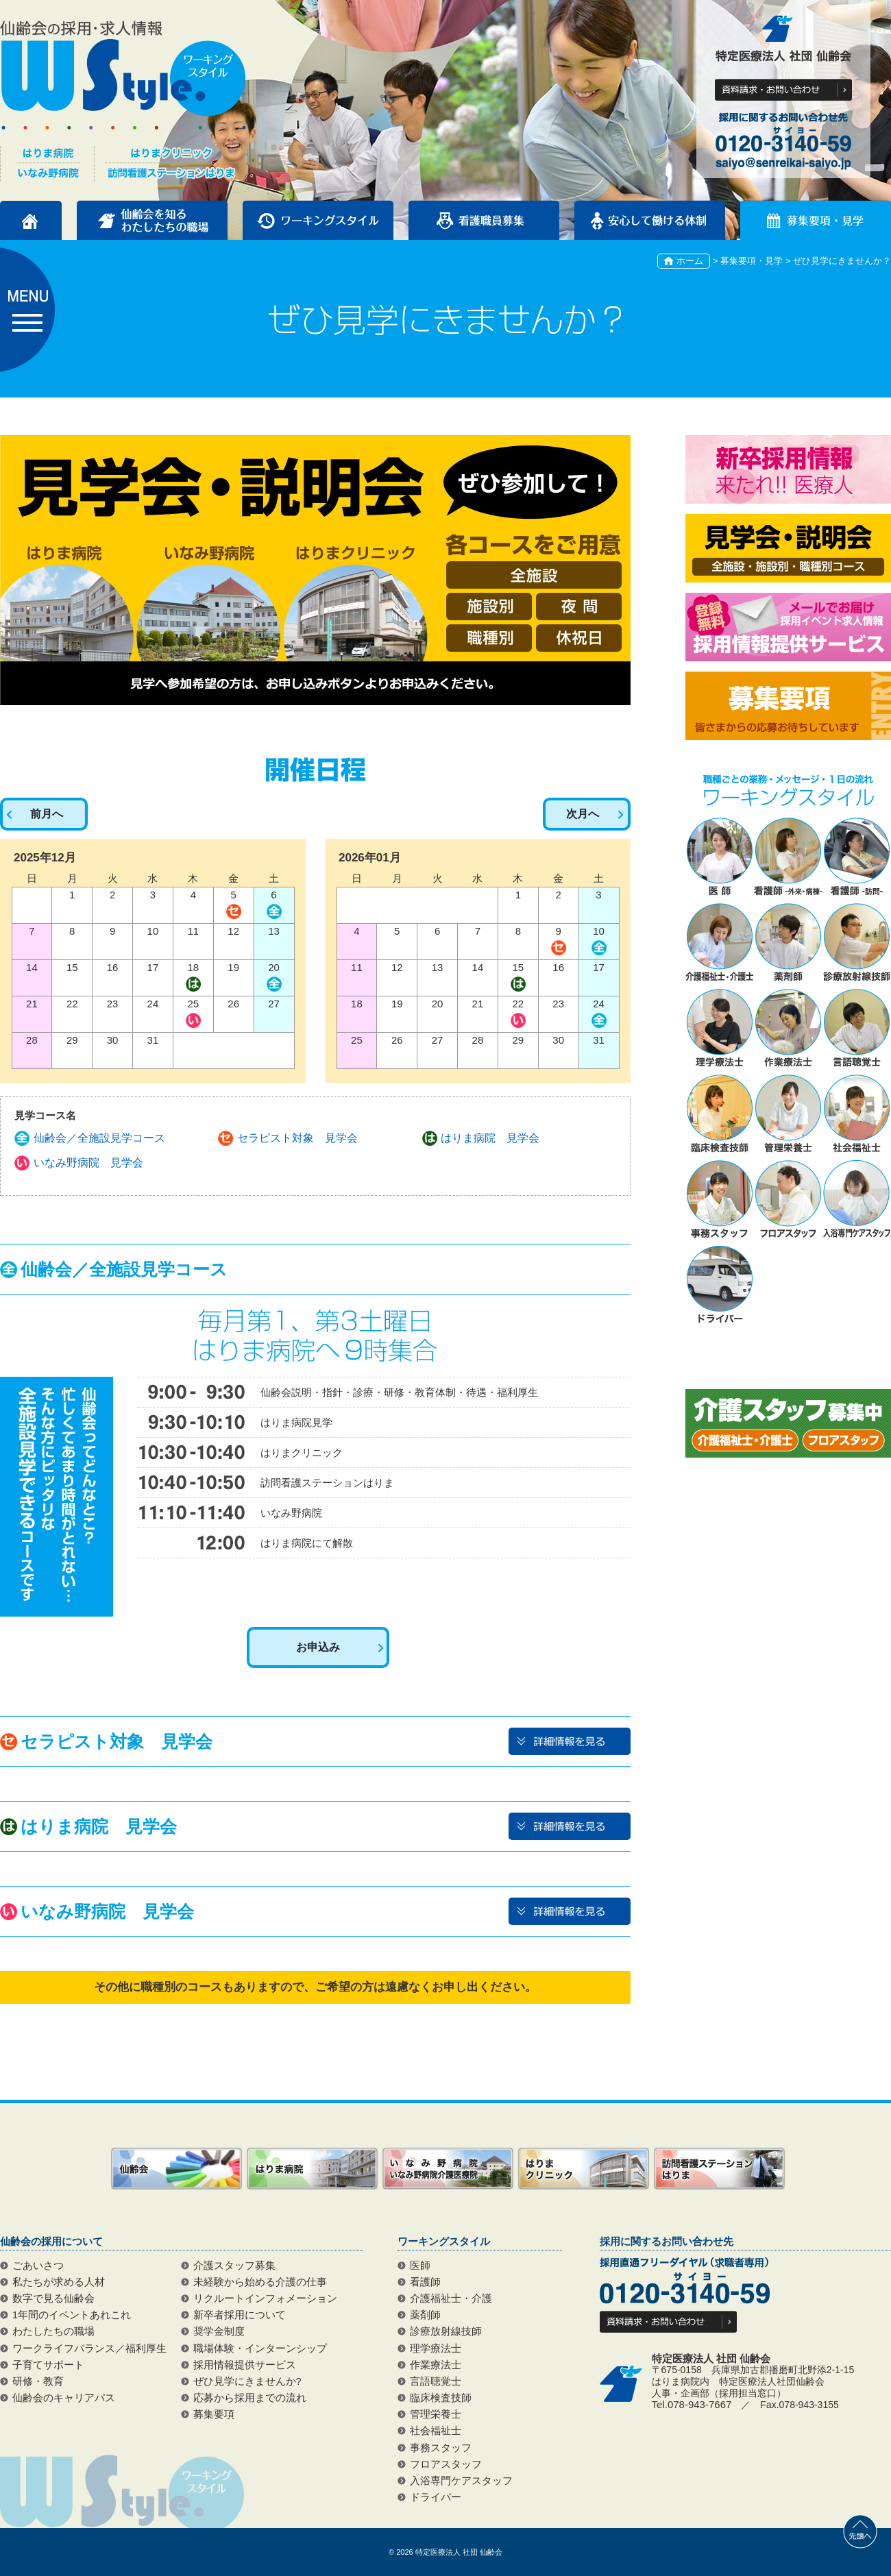 This screenshot has width=891, height=2576. I want to click on 未経験から始める介護の仕事, so click(260, 2282).